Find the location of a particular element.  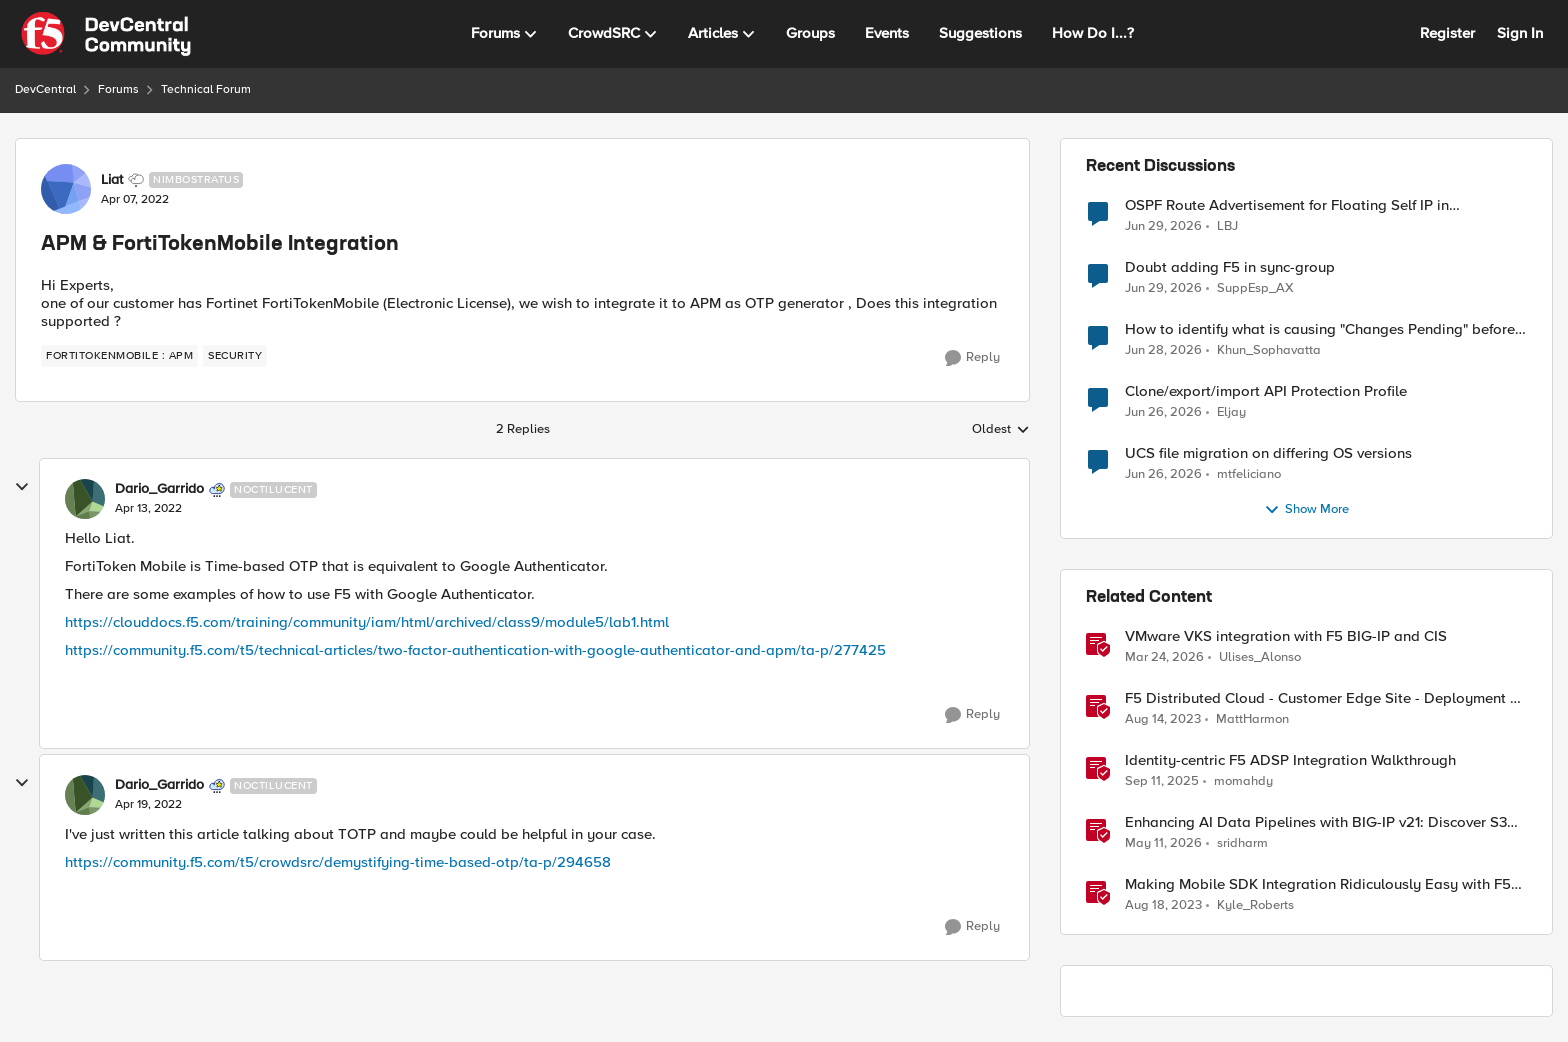

Liat [View Profile: Liat, Rank: Nimbostratus] is located at coordinates (112, 180).